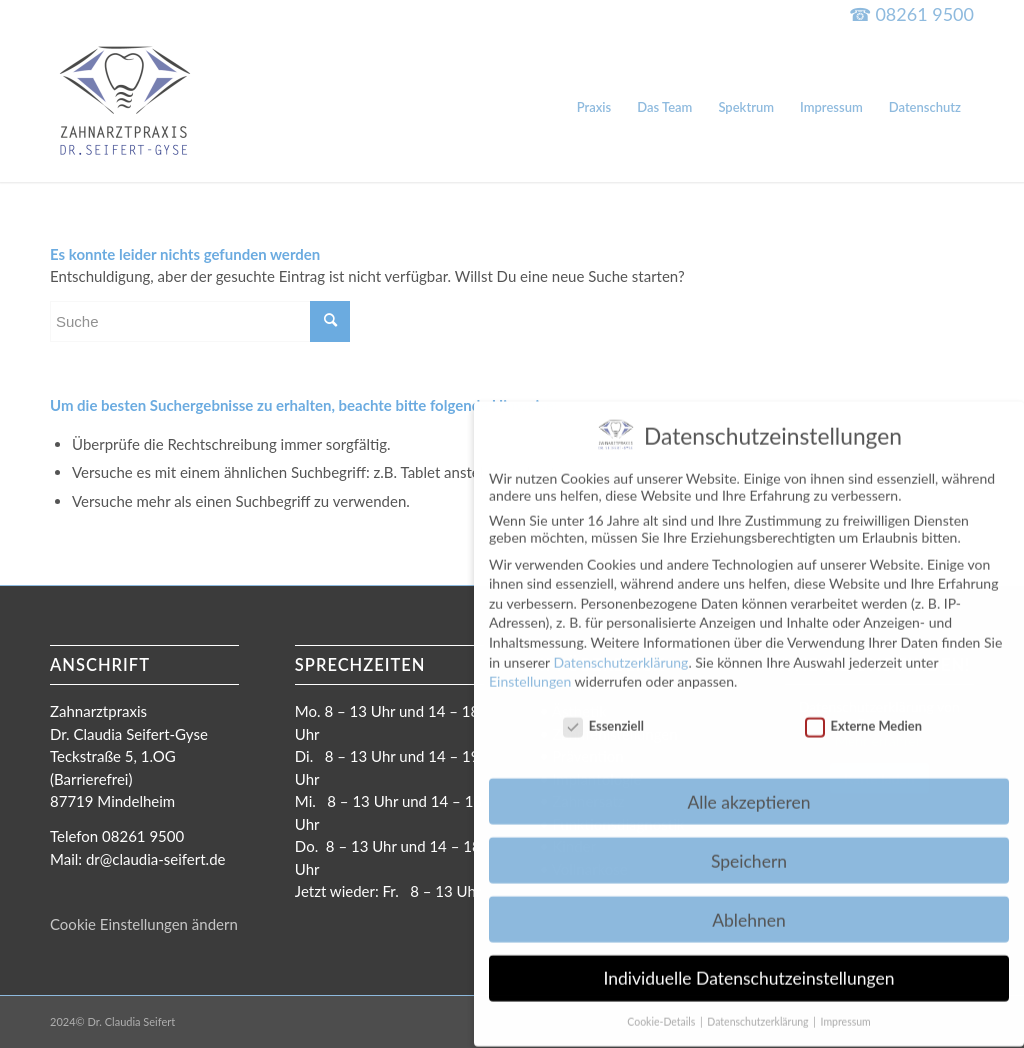  What do you see at coordinates (759, 1008) in the screenshot?
I see `Datenschutzerklärung [button]` at bounding box center [759, 1008].